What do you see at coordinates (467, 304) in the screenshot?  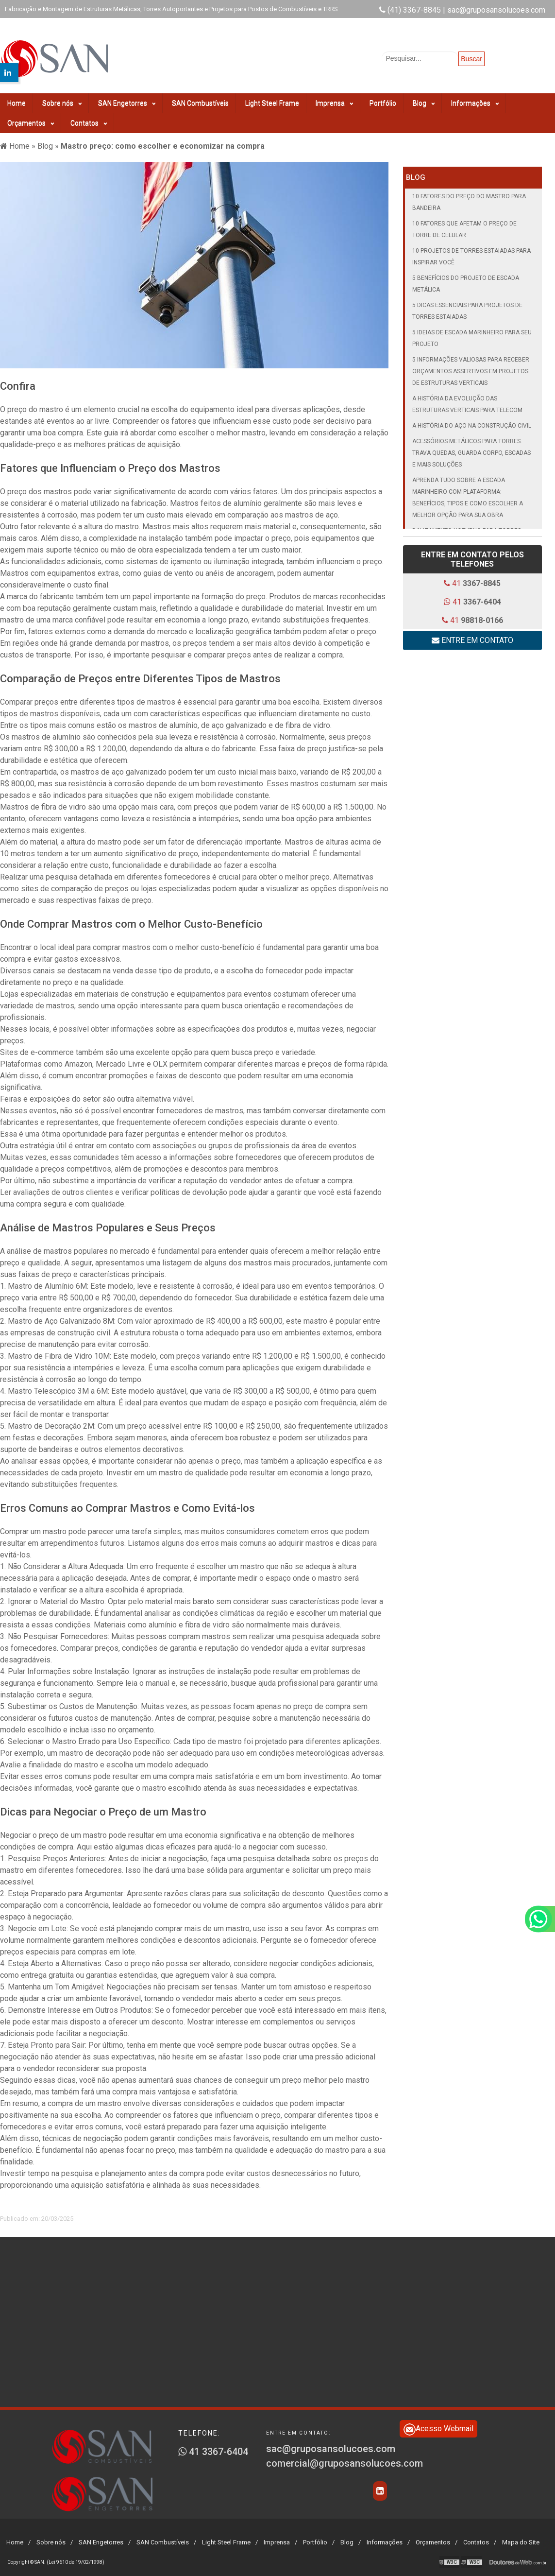 I see `5 Dicas Essenciais para Projetos de Torres Estaiadas` at bounding box center [467, 304].